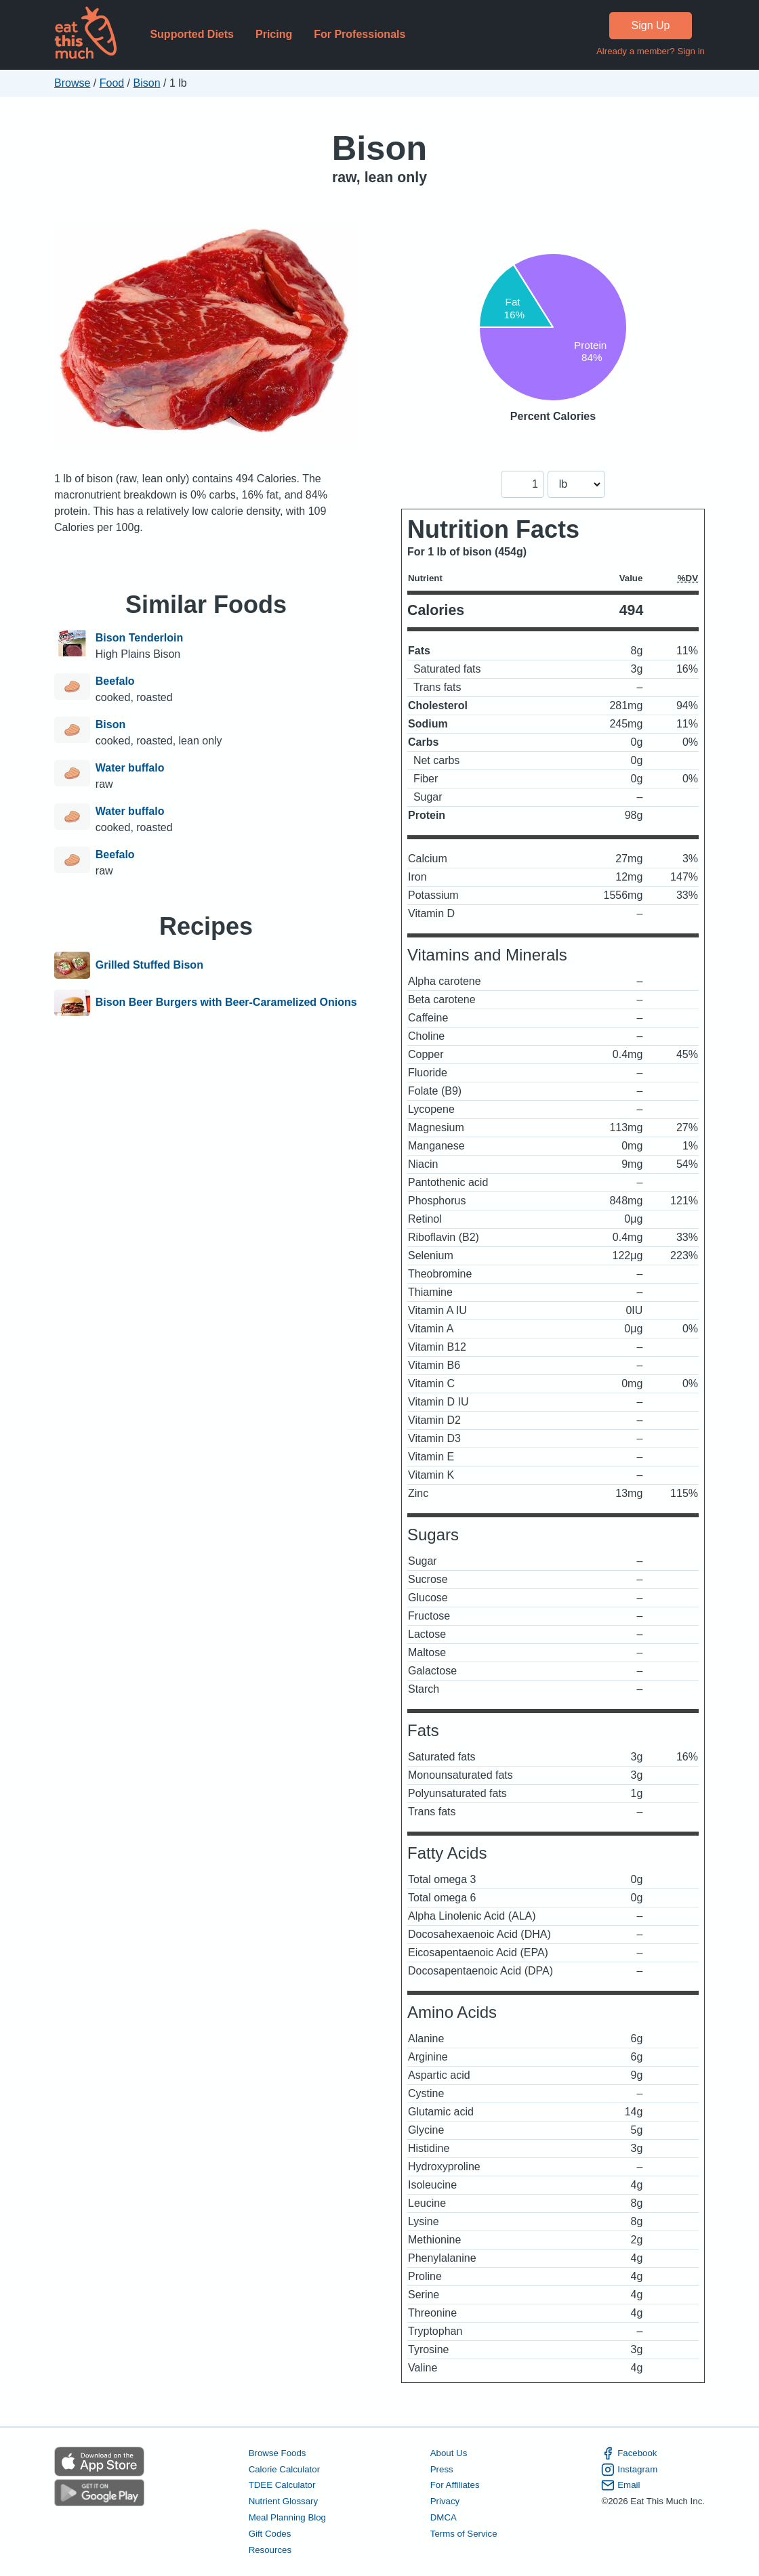 This screenshot has width=759, height=2576. Describe the element at coordinates (441, 2469) in the screenshot. I see `Press` at that location.